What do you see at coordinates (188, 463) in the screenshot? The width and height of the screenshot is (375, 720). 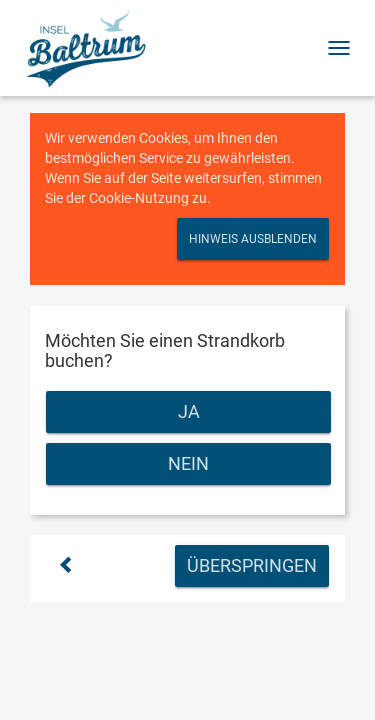 I see `Nein` at bounding box center [188, 463].